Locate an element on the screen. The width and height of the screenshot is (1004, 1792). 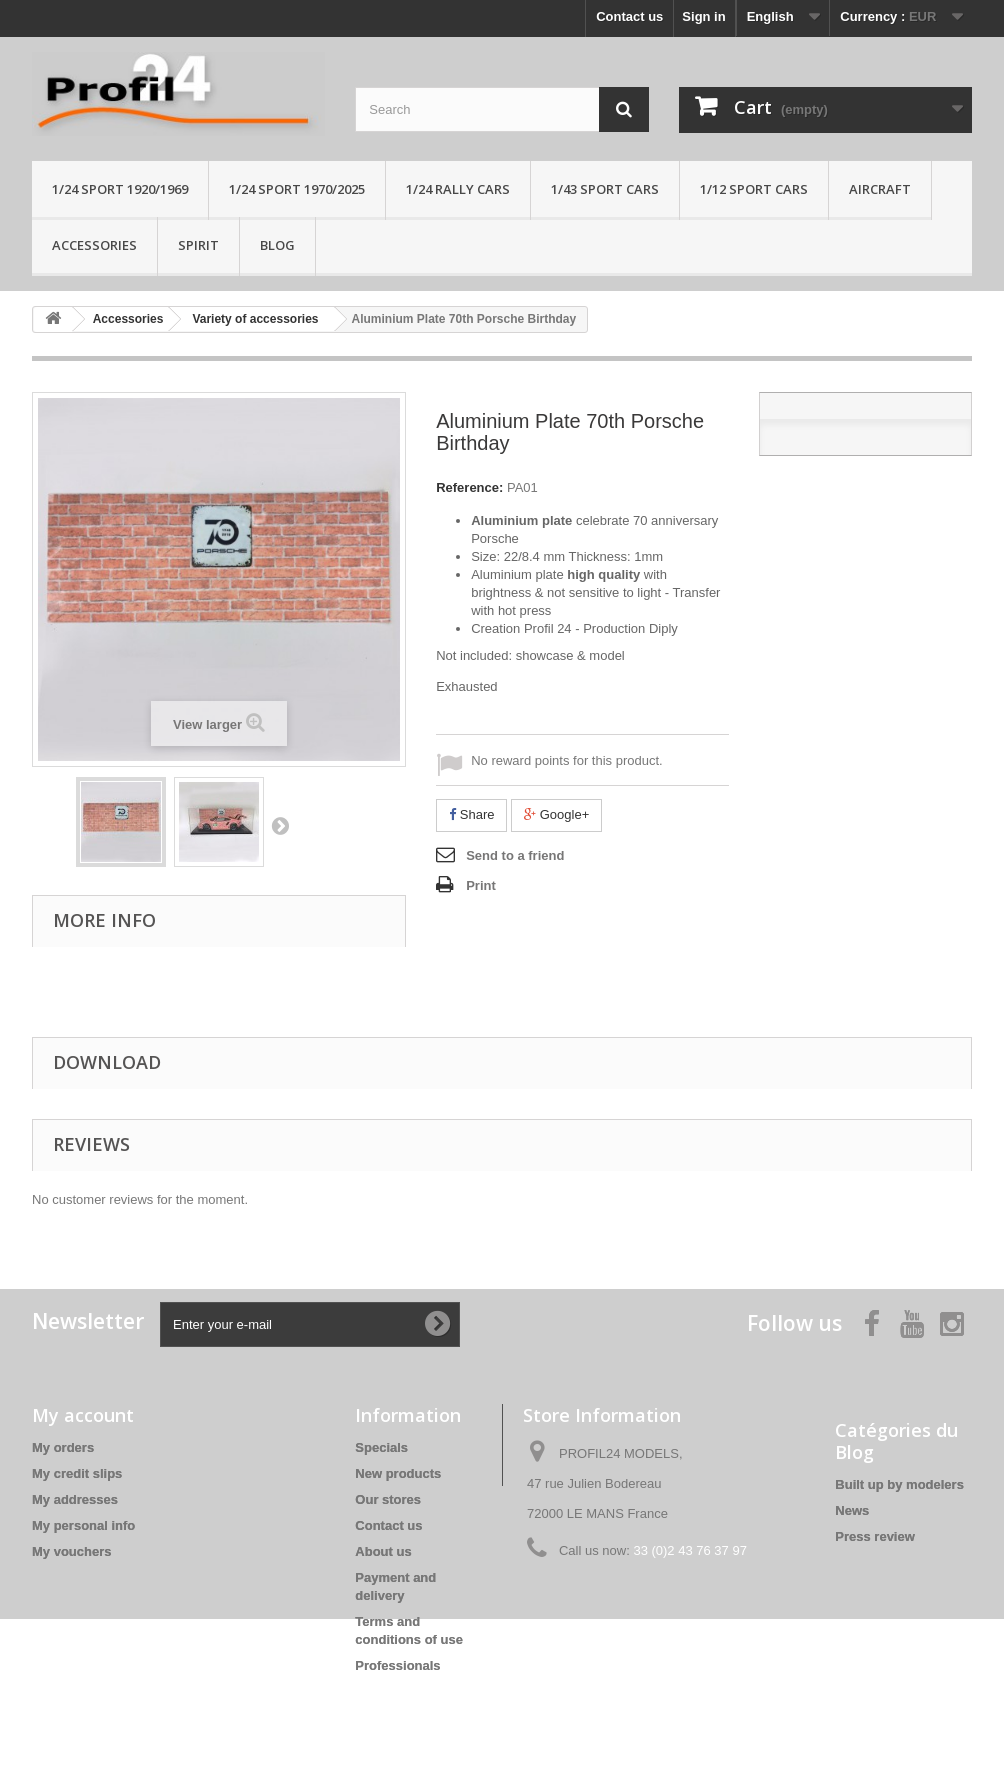
Print is located at coordinates (481, 885).